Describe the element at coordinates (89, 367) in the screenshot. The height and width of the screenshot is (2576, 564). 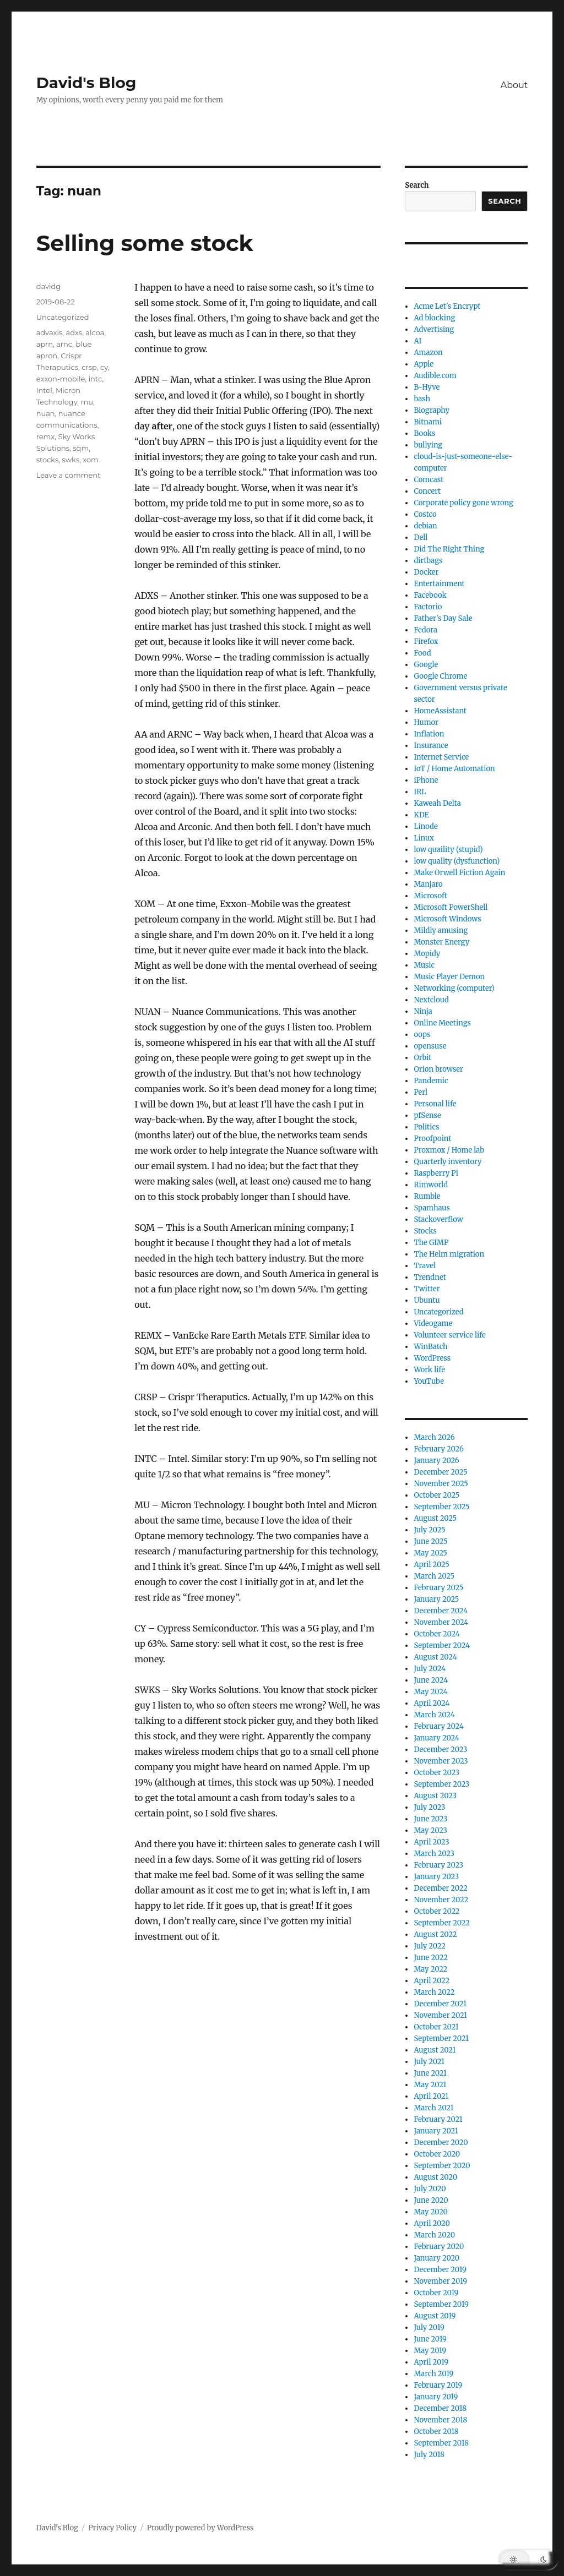
I see `crsp` at that location.